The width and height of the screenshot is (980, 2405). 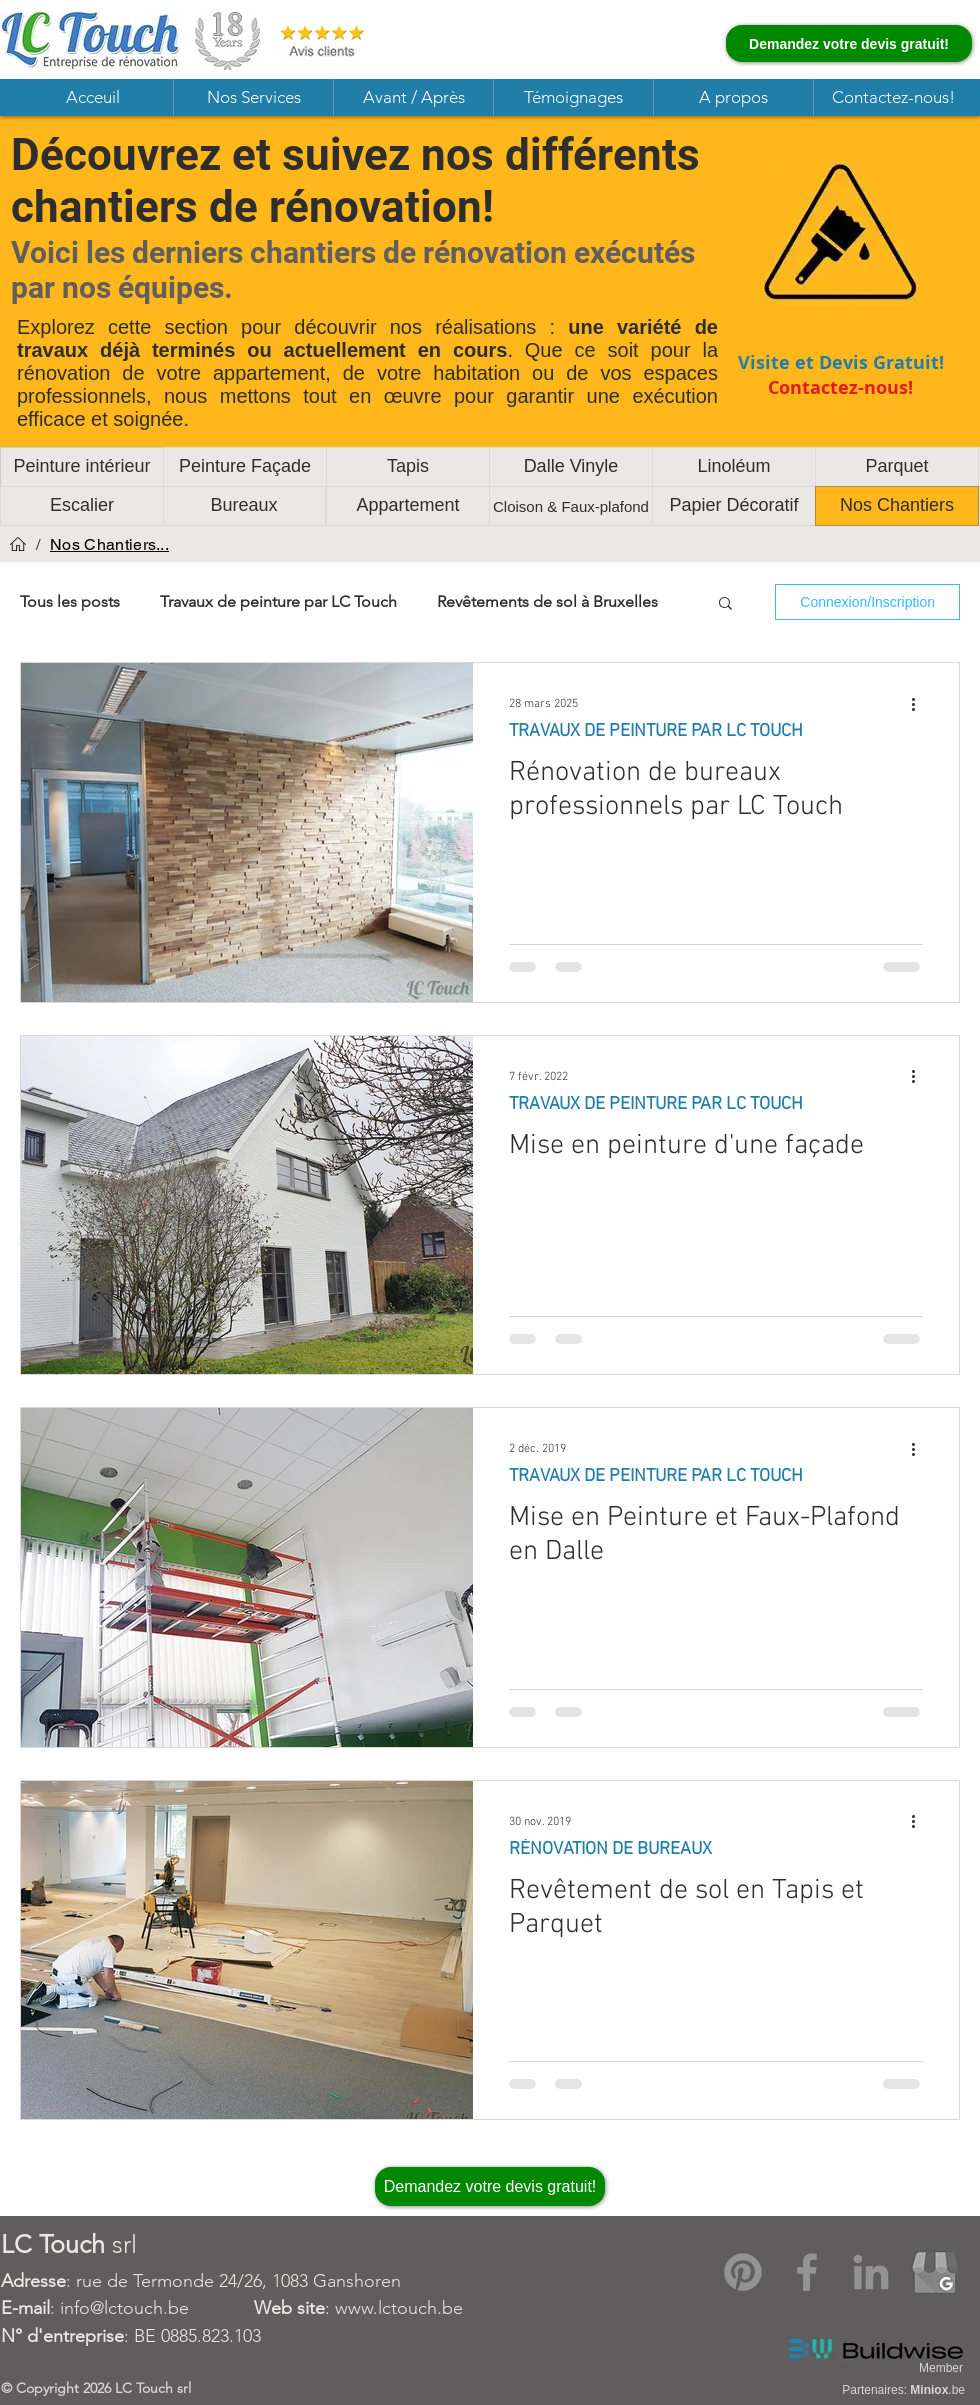 What do you see at coordinates (571, 506) in the screenshot?
I see `[Cloison & Faux-plafond]` at bounding box center [571, 506].